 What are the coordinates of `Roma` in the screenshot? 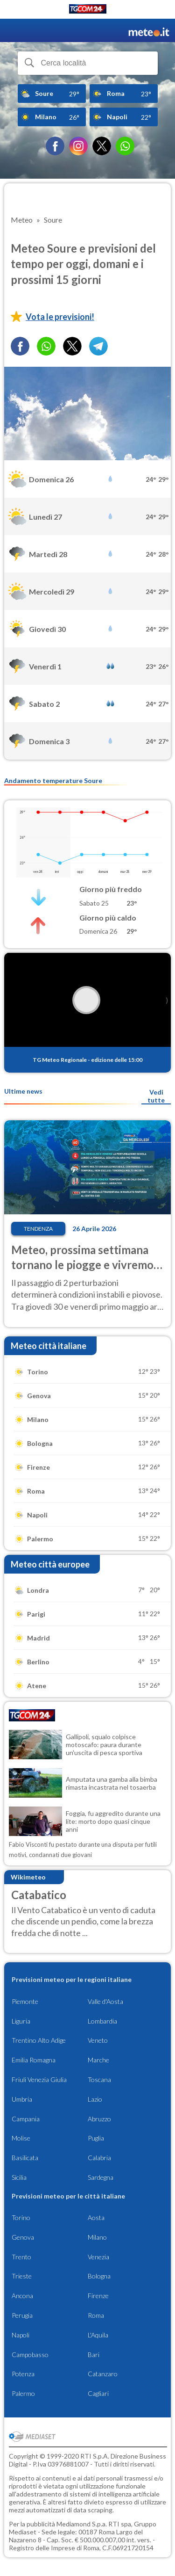 It's located at (96, 2315).